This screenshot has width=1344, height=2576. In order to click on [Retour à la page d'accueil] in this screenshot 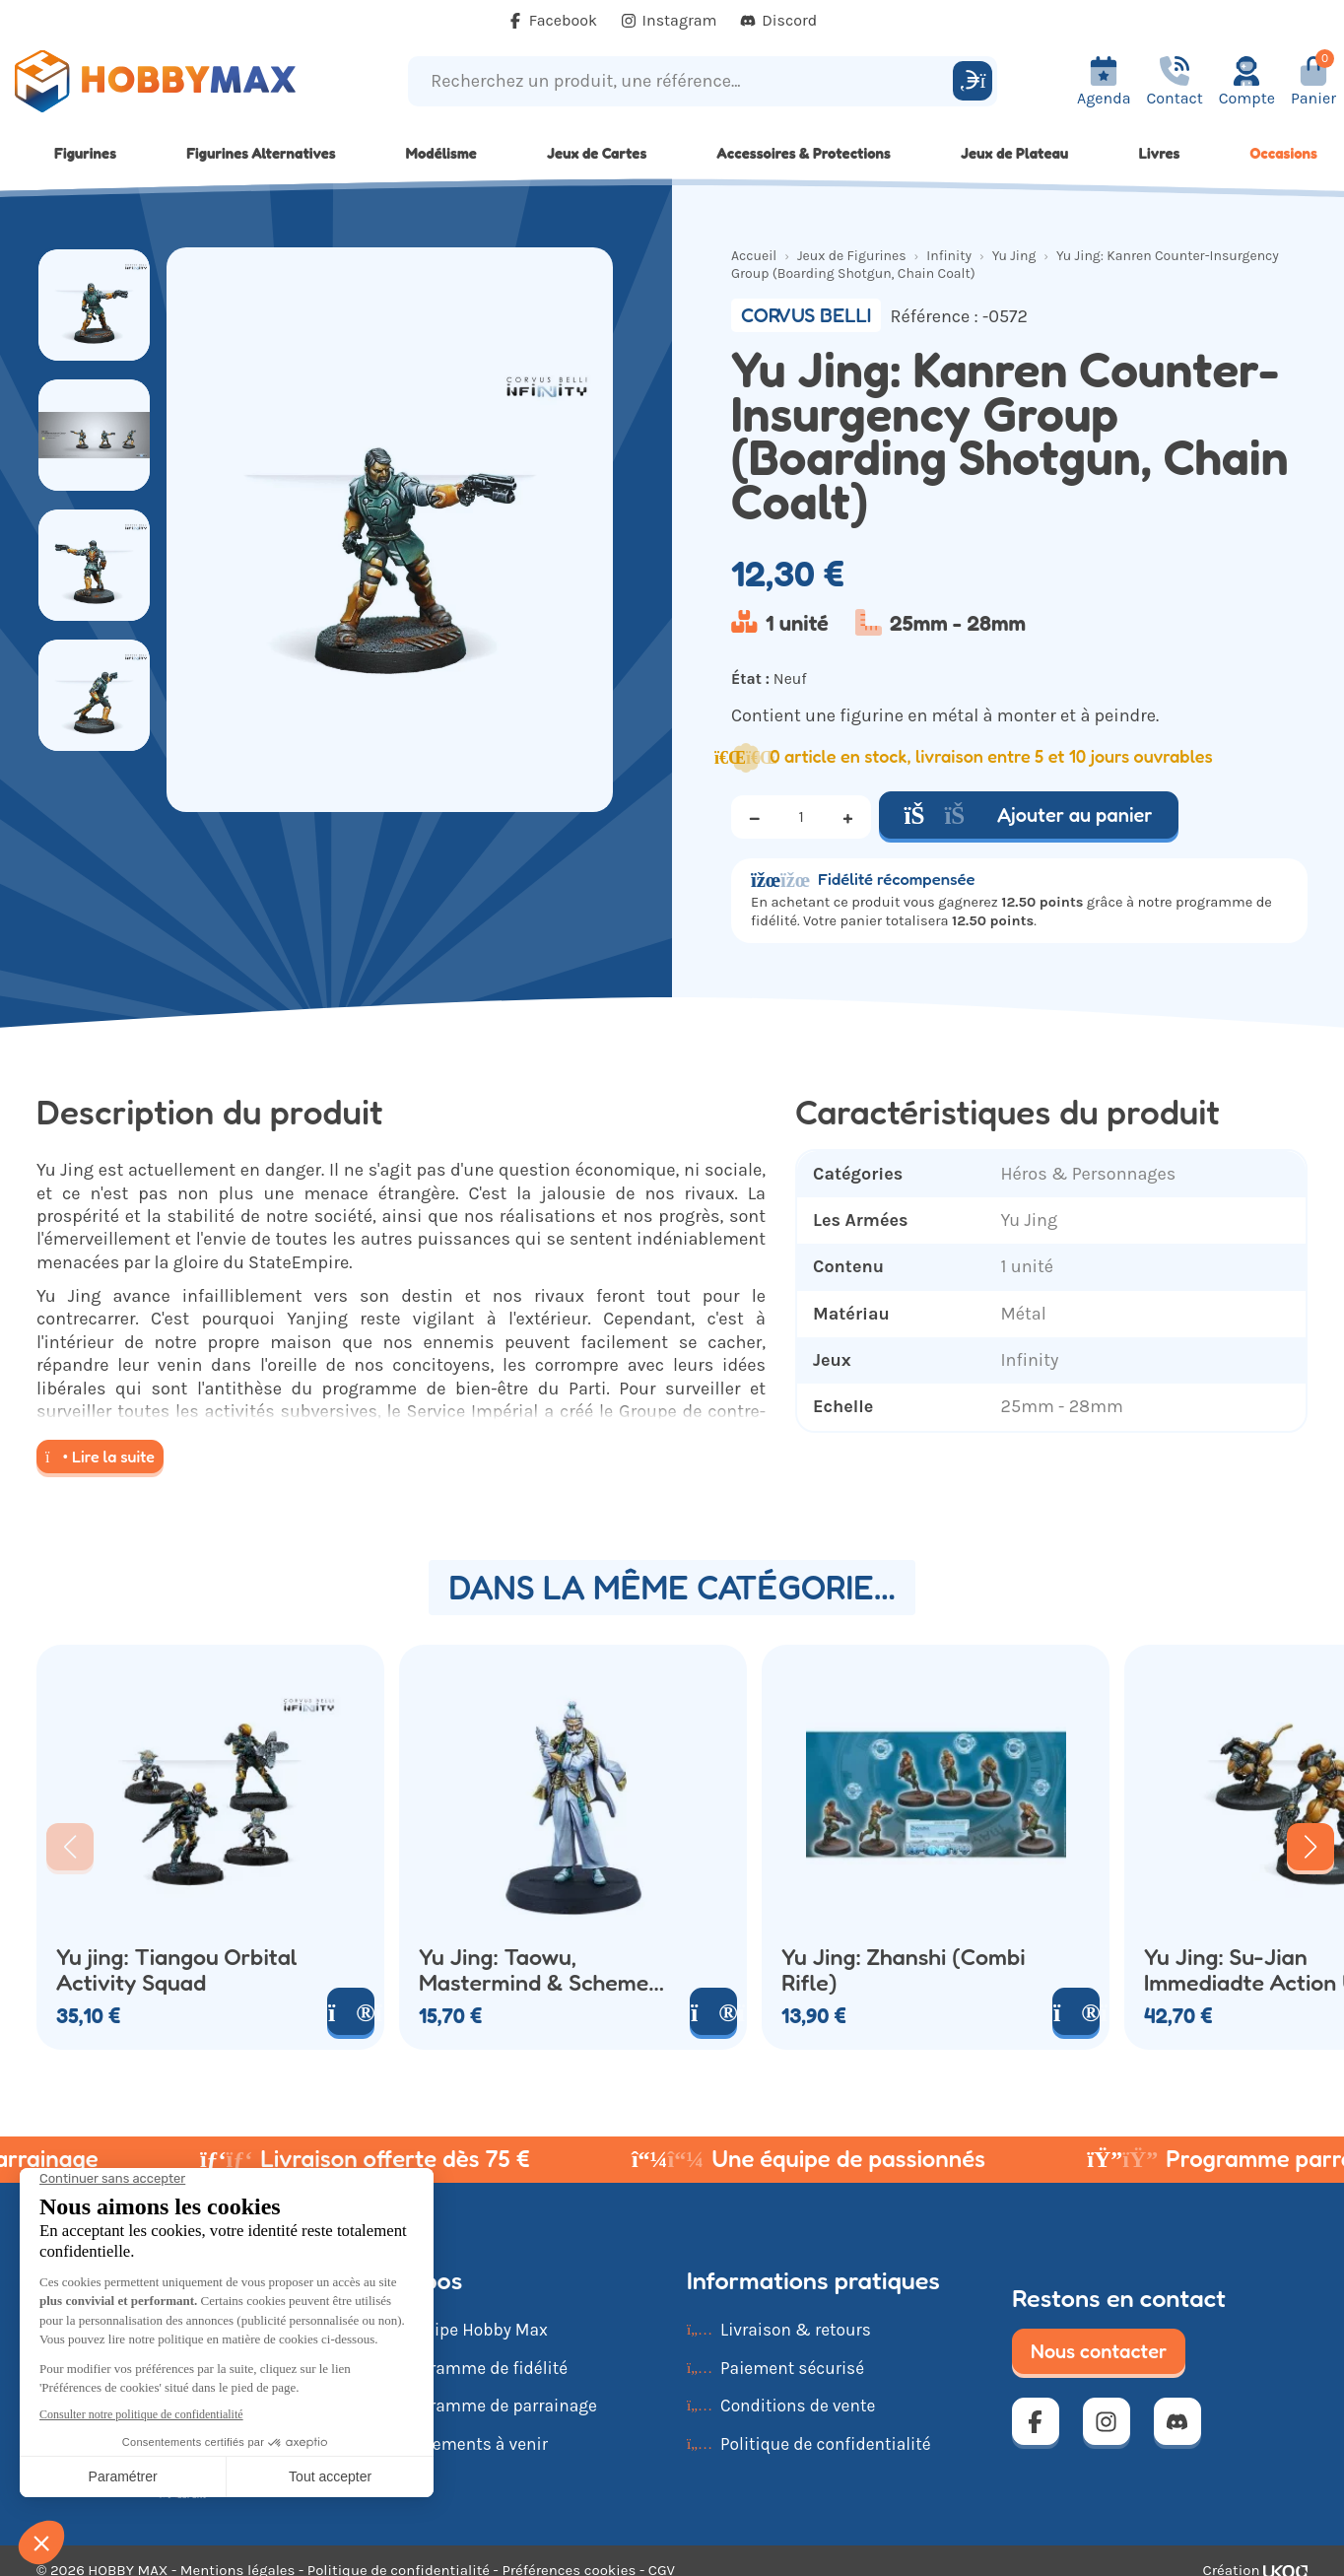, I will do `click(168, 81)`.